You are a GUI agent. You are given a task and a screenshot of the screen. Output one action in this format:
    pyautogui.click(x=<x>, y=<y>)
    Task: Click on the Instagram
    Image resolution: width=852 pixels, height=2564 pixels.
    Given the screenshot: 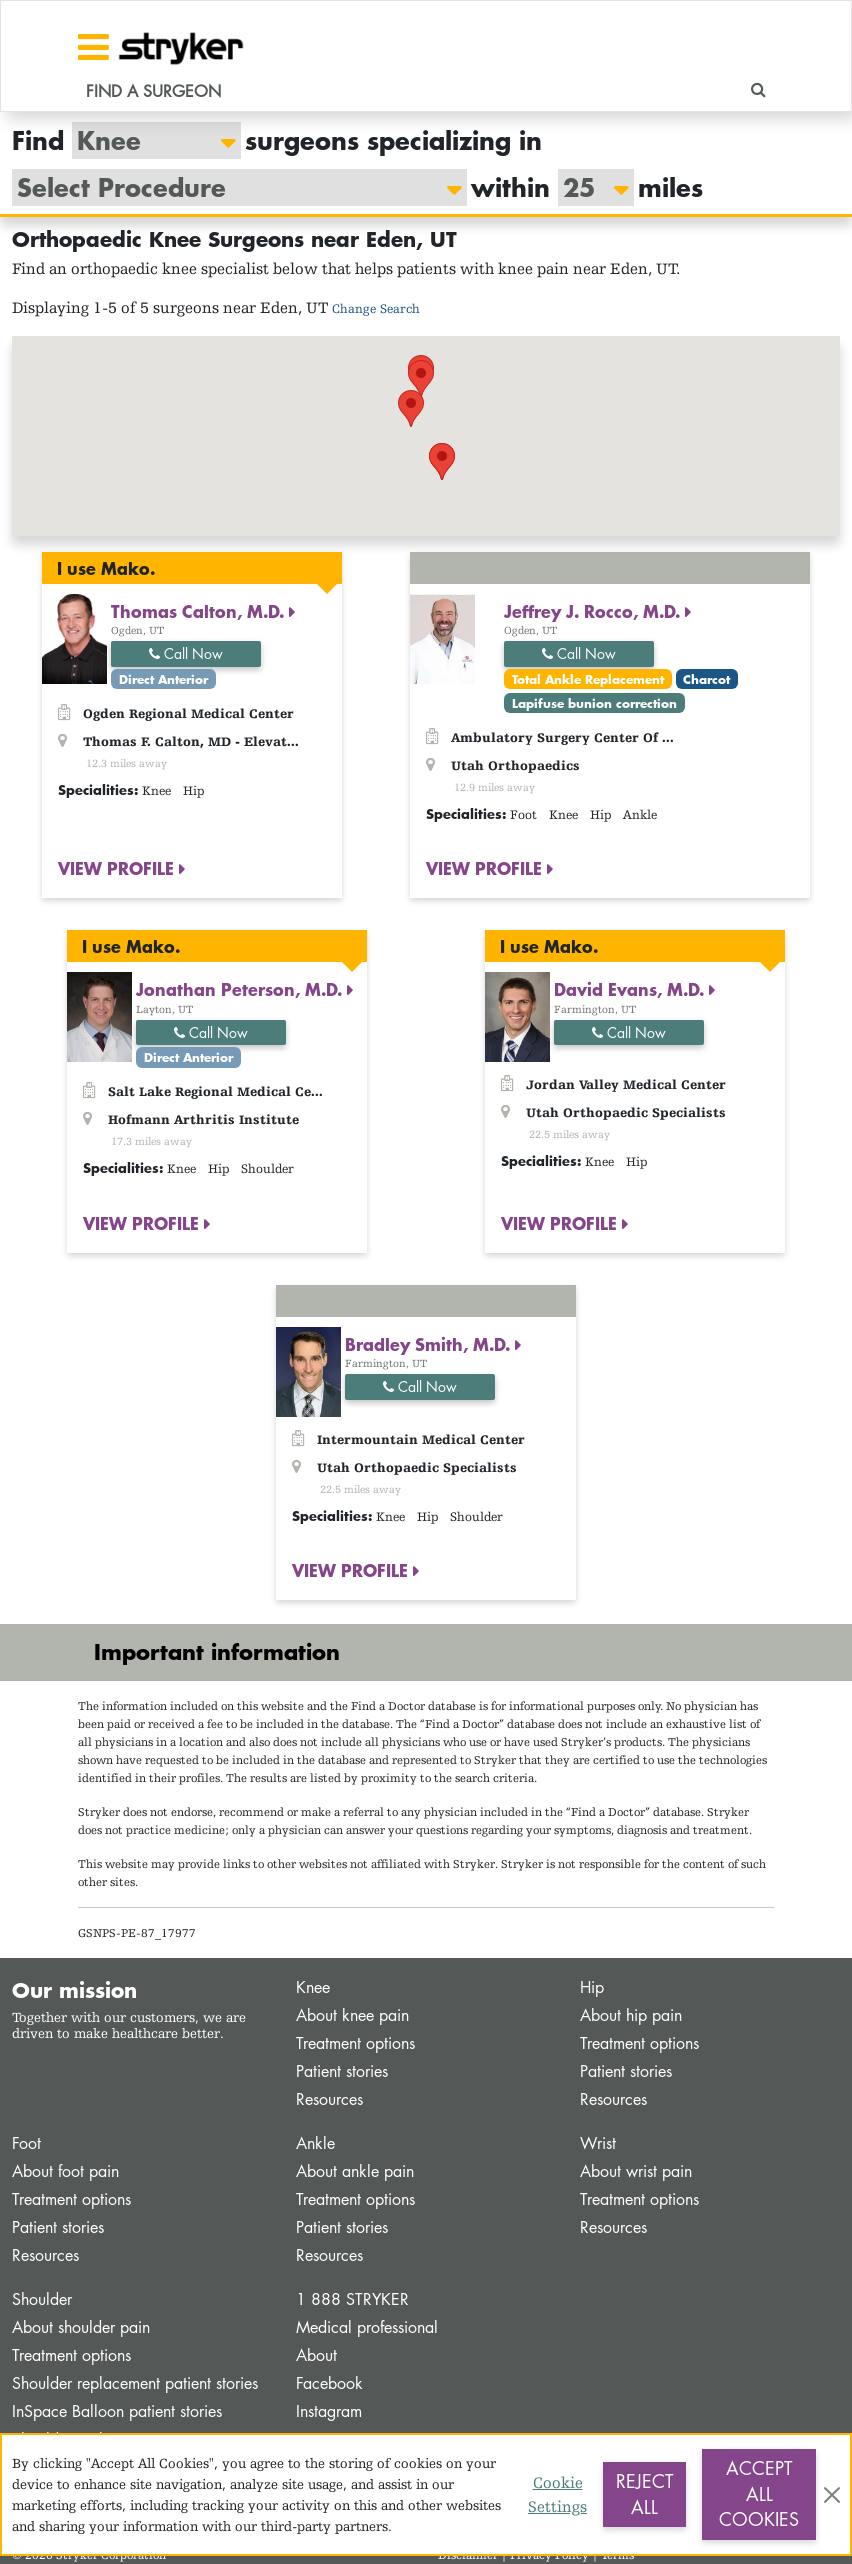 What is the action you would take?
    pyautogui.click(x=329, y=2411)
    